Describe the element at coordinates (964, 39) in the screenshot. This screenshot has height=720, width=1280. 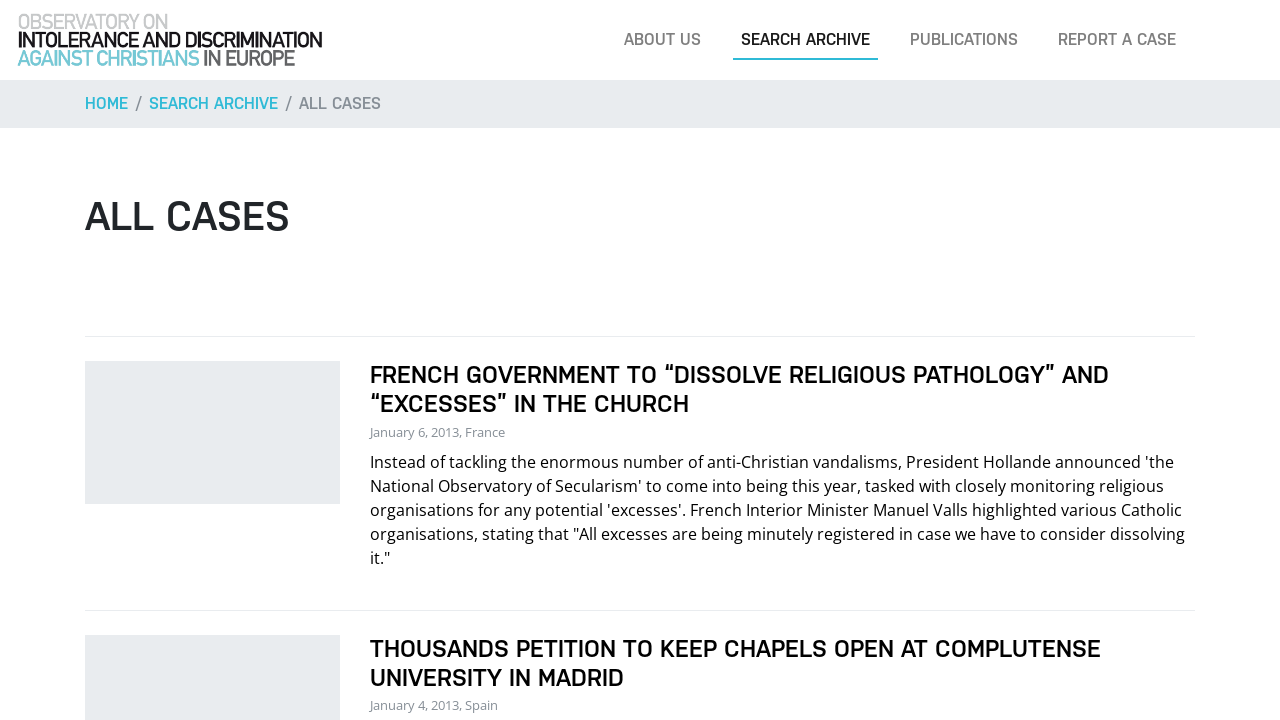
I see `Publications` at that location.